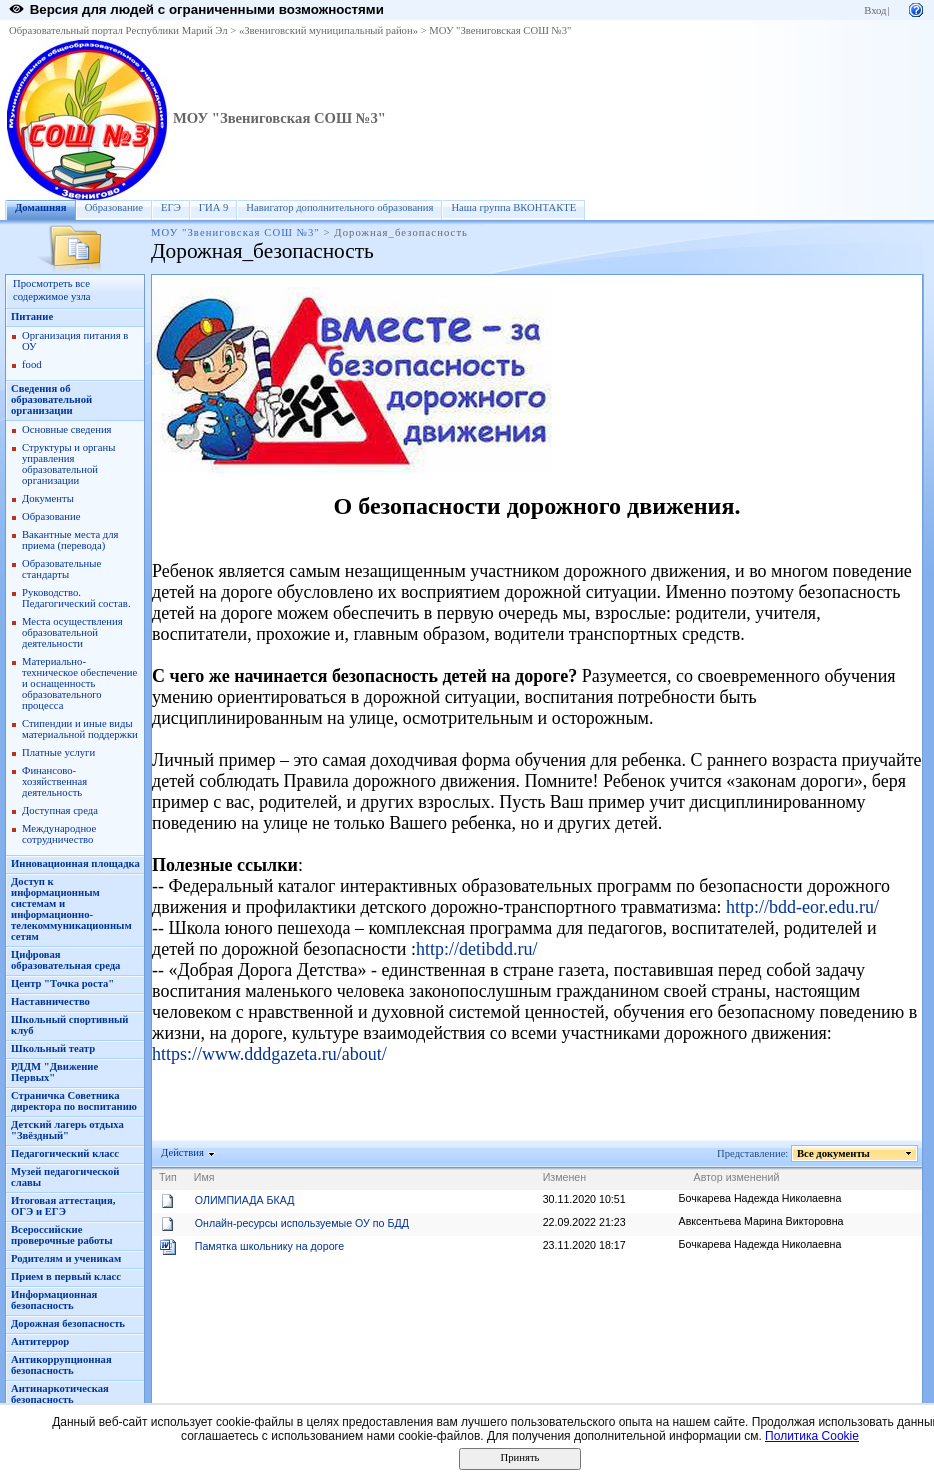  I want to click on Руководство. Педагогический состав., so click(76, 598).